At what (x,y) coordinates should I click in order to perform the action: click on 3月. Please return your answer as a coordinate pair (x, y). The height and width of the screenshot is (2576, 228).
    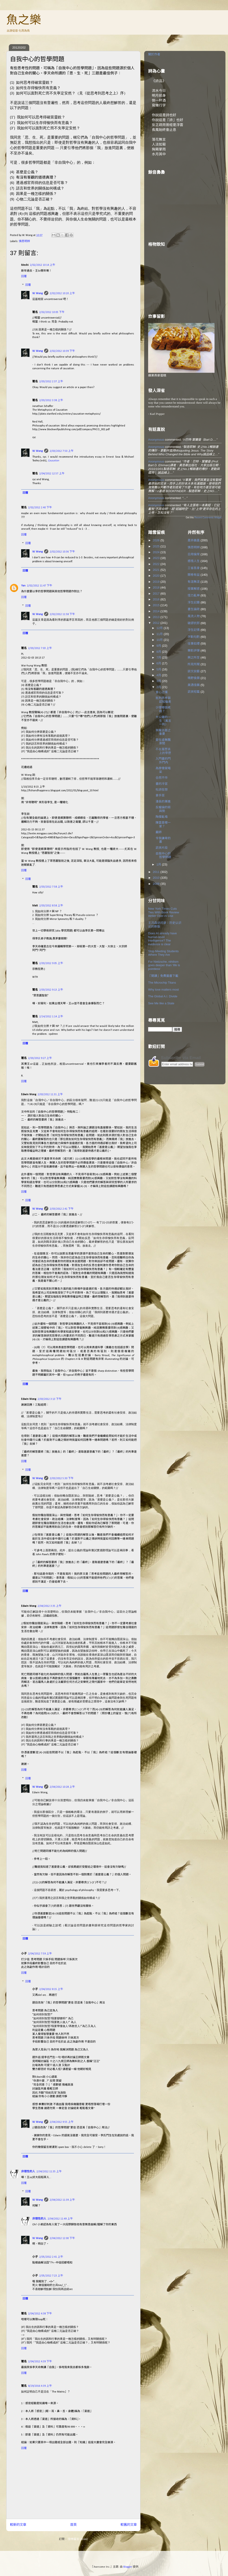
    Looking at the image, I should click on (159, 681).